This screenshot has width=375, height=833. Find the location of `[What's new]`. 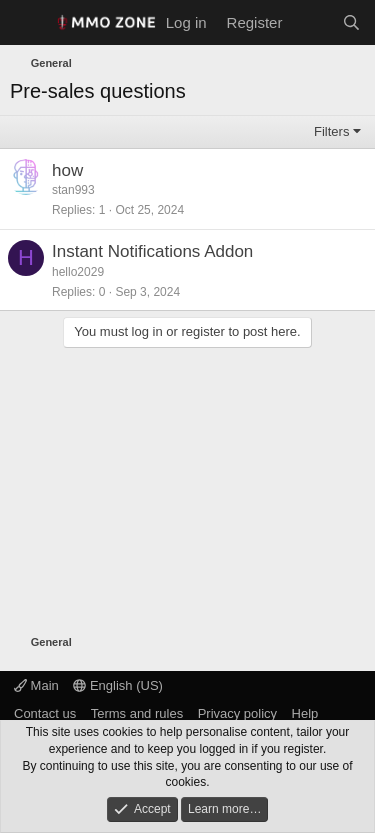

[What's new] is located at coordinates (311, 22).